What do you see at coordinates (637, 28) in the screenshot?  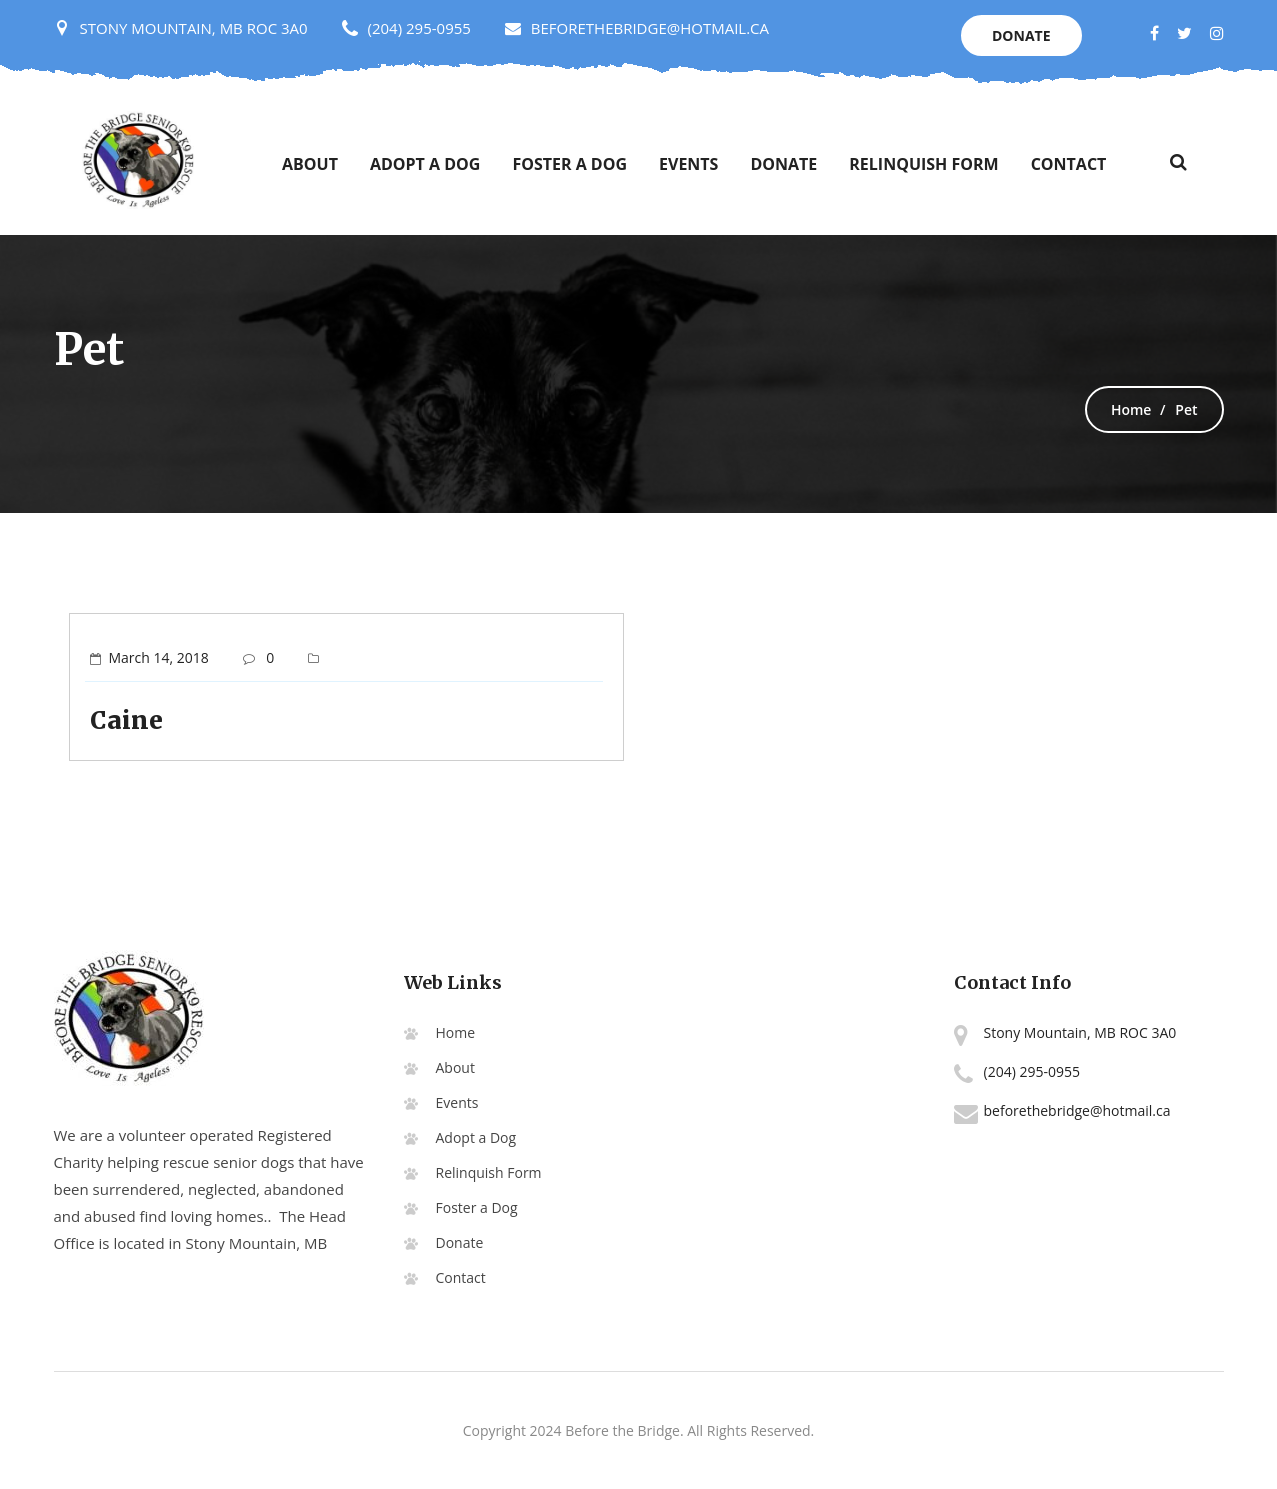 I see `BEFORETHEBRIDGE@HOTMAIL.CA` at bounding box center [637, 28].